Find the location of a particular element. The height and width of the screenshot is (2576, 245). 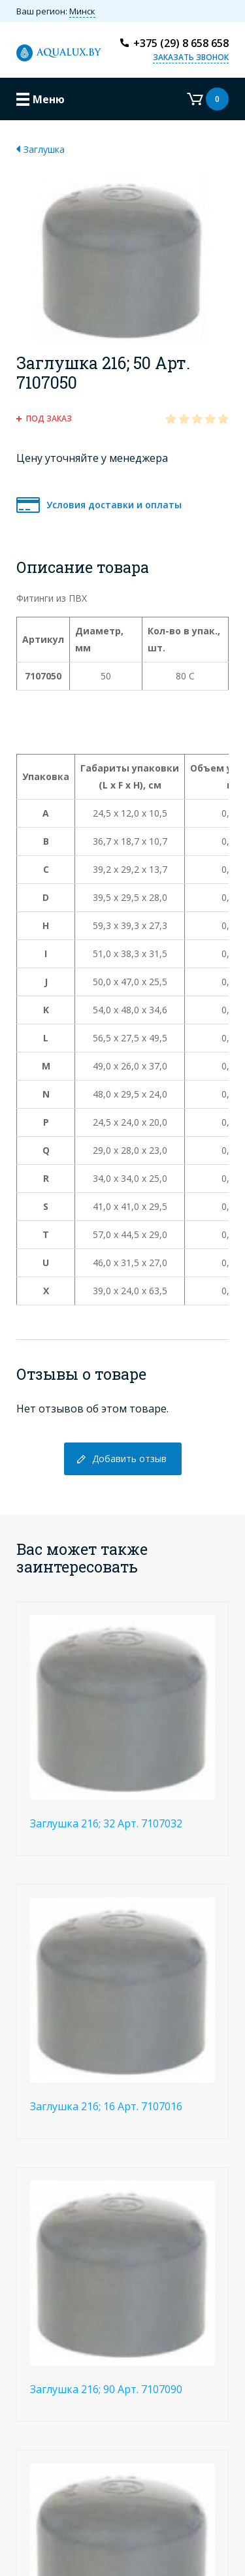

Заглушка 216; 16 Арт. 7107016 is located at coordinates (106, 2106).